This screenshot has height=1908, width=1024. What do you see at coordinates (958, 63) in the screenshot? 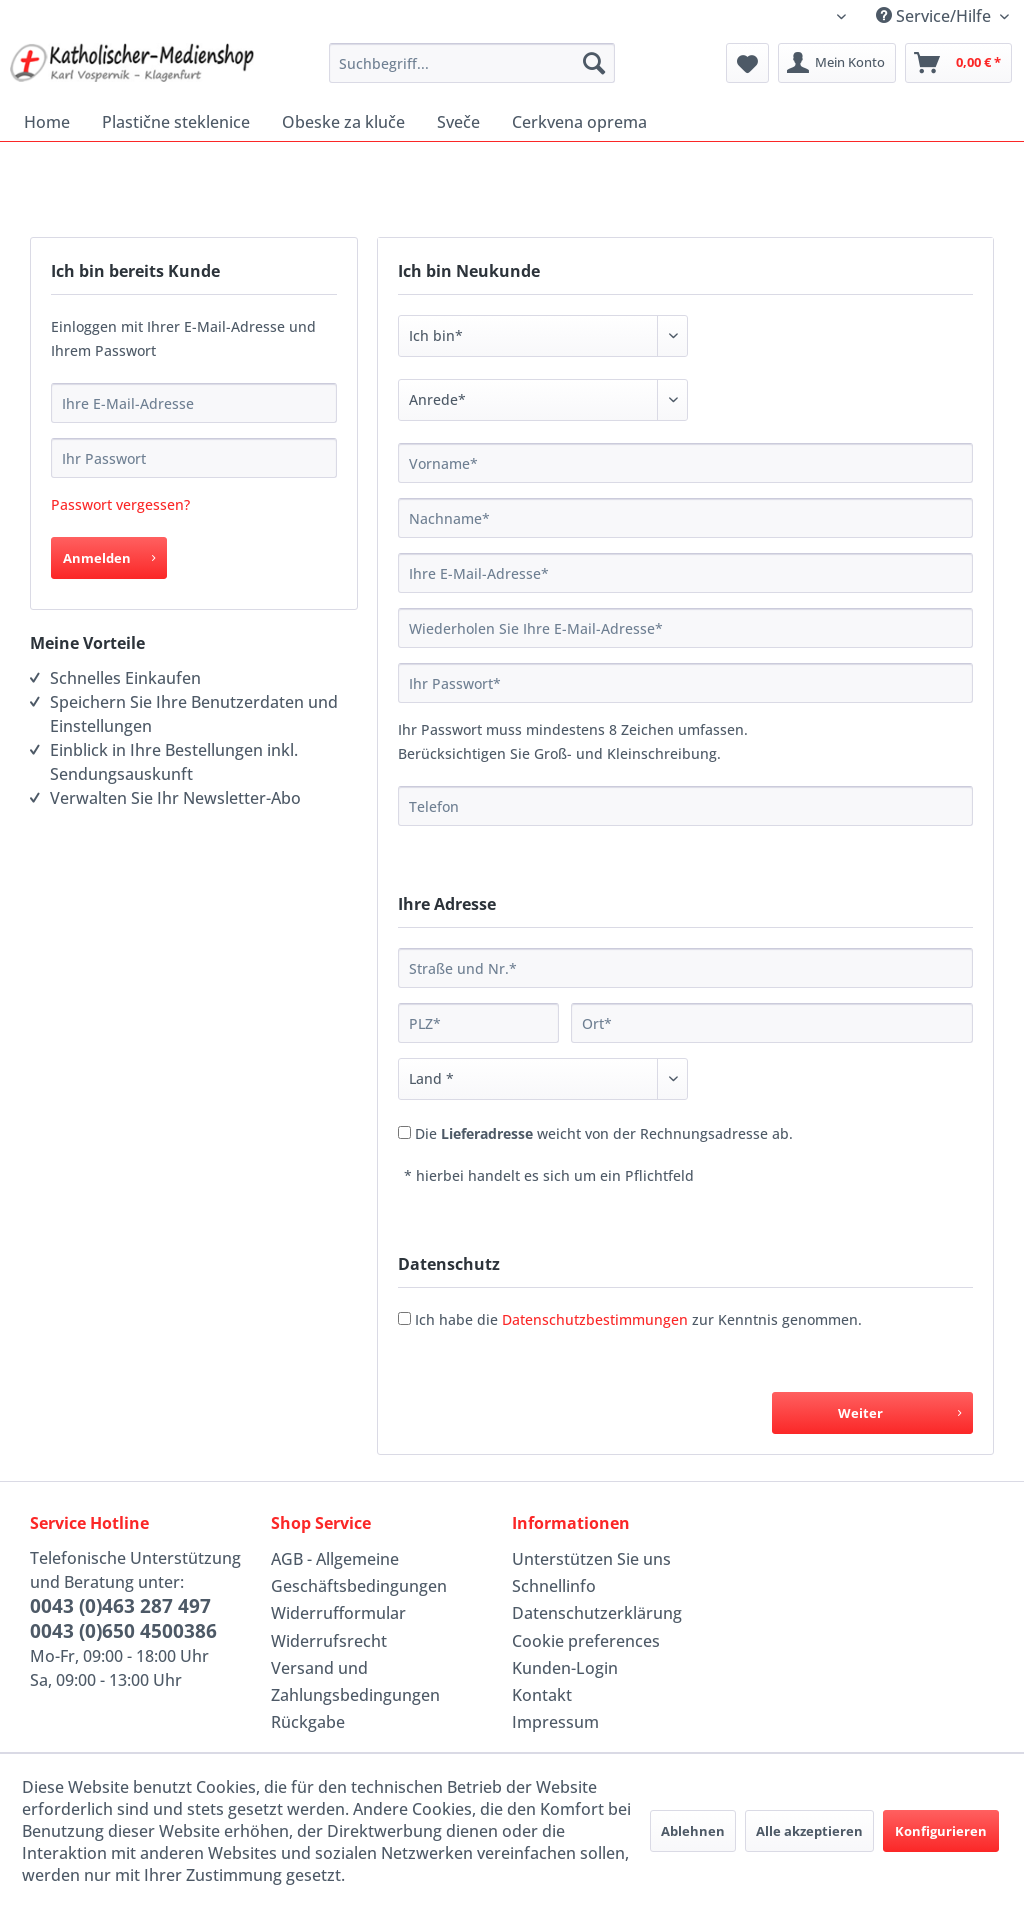
I see `[Warenkorb]` at bounding box center [958, 63].